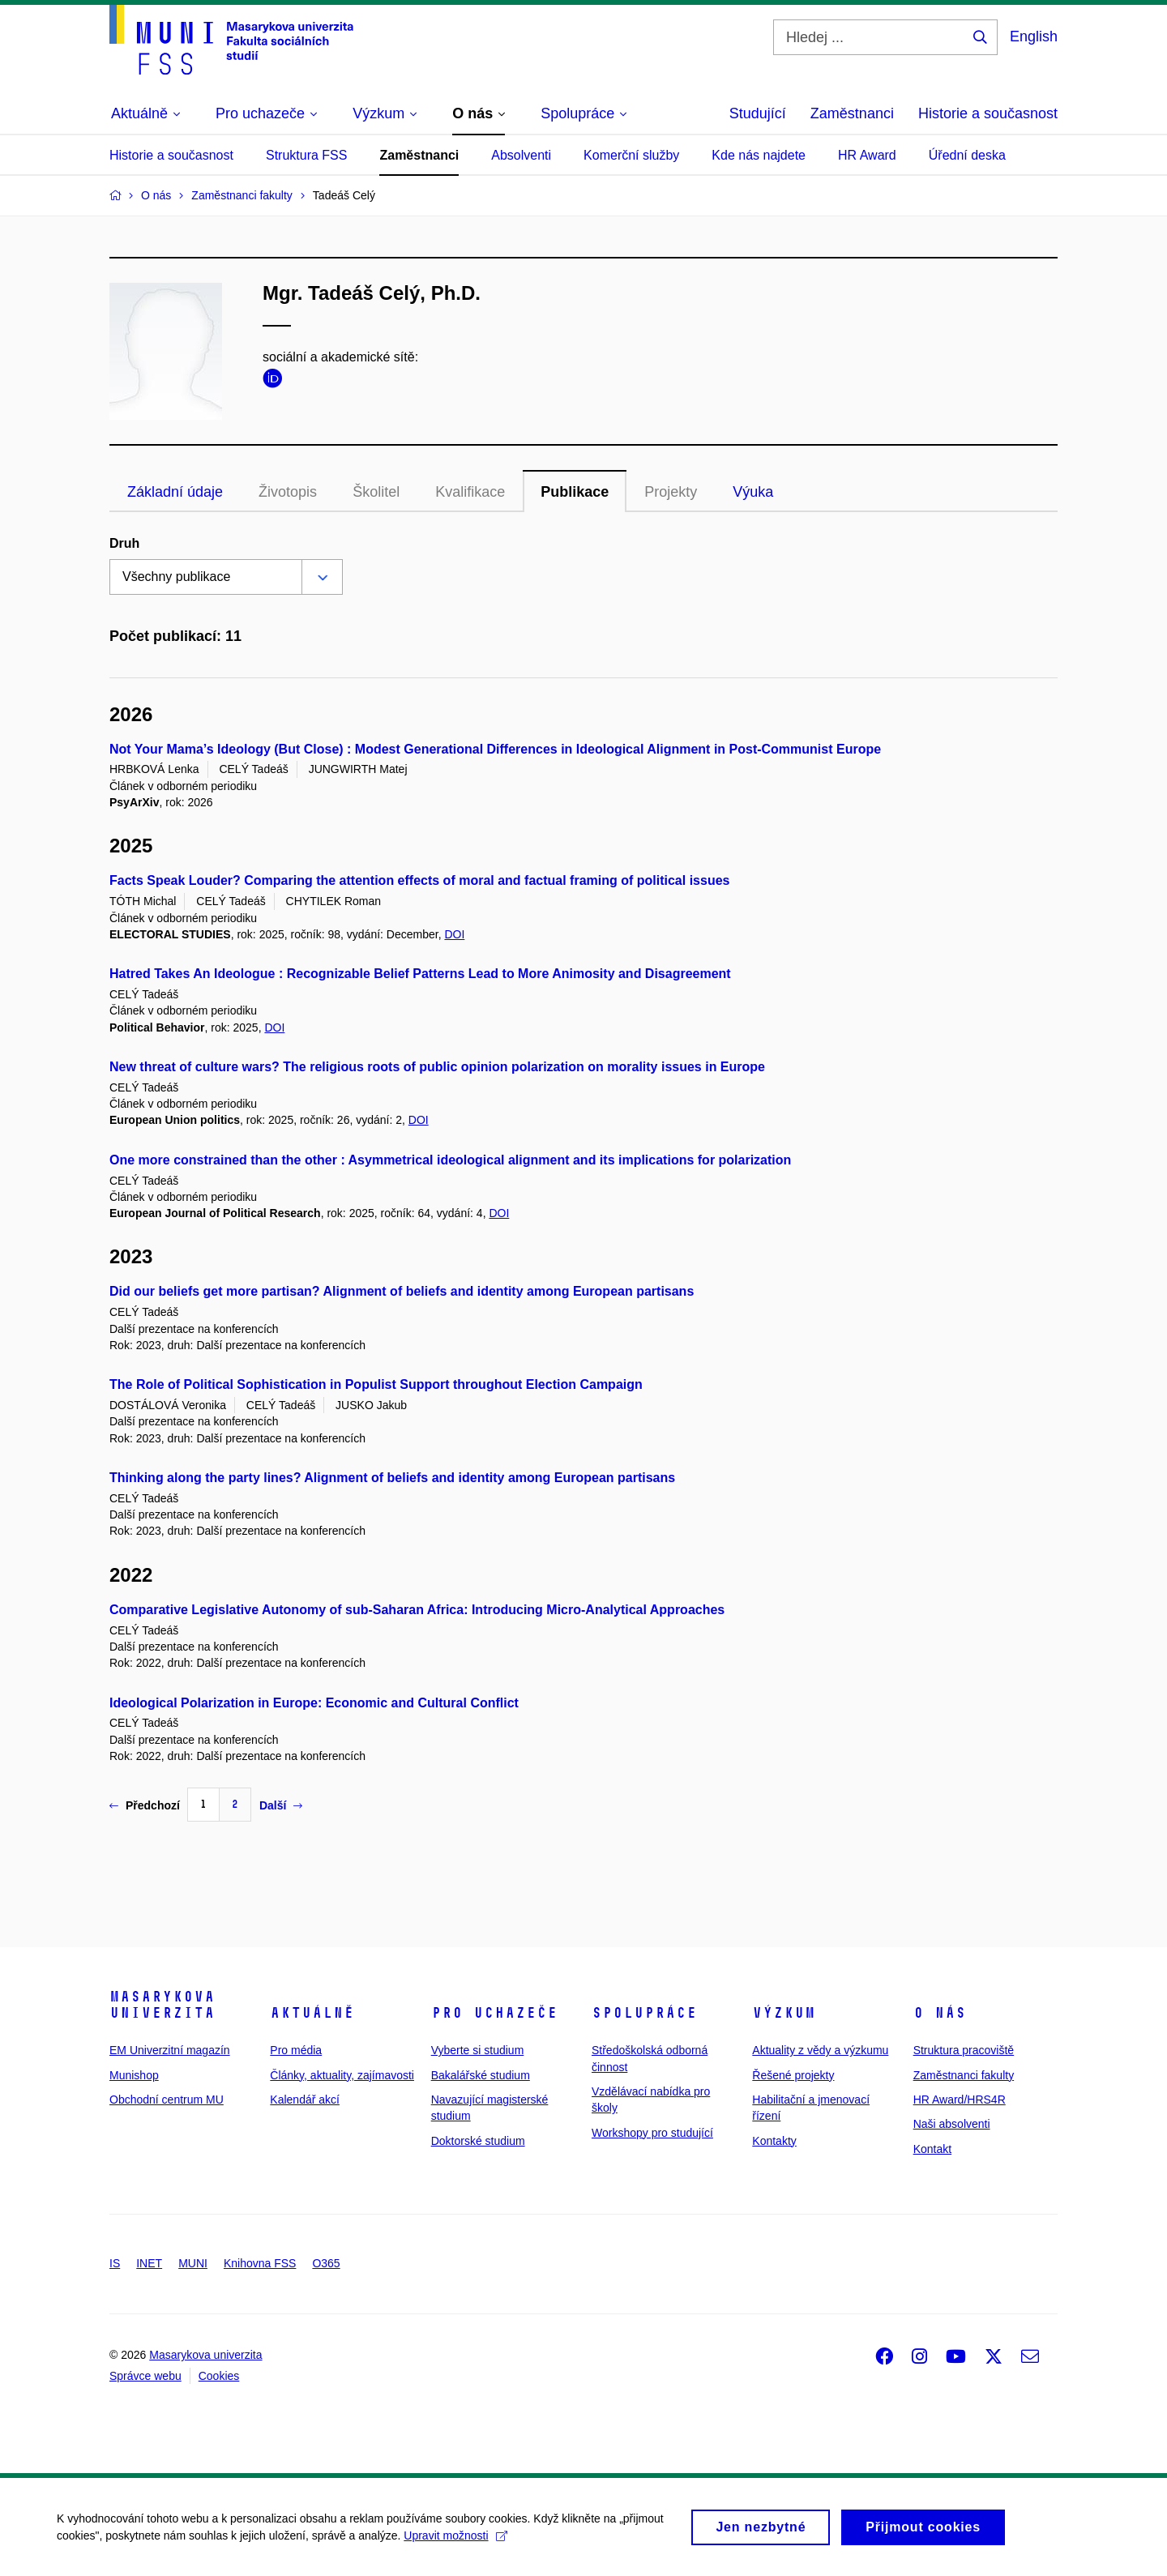  What do you see at coordinates (288, 492) in the screenshot?
I see `Životopis` at bounding box center [288, 492].